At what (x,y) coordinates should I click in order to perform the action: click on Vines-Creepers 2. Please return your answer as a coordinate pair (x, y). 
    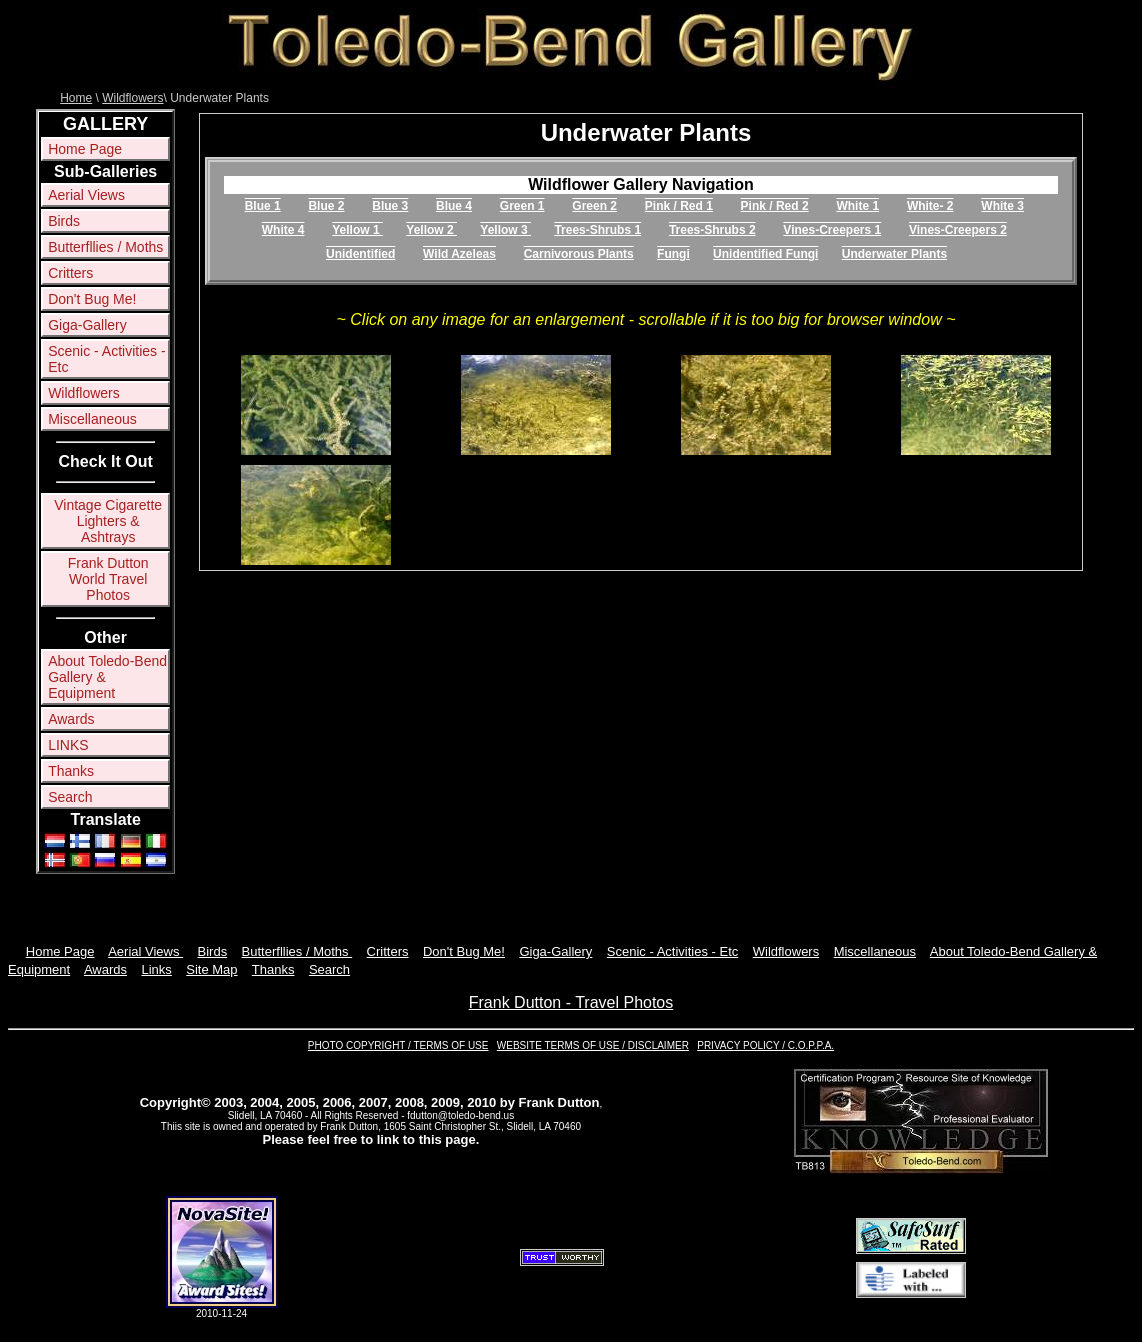
    Looking at the image, I should click on (958, 230).